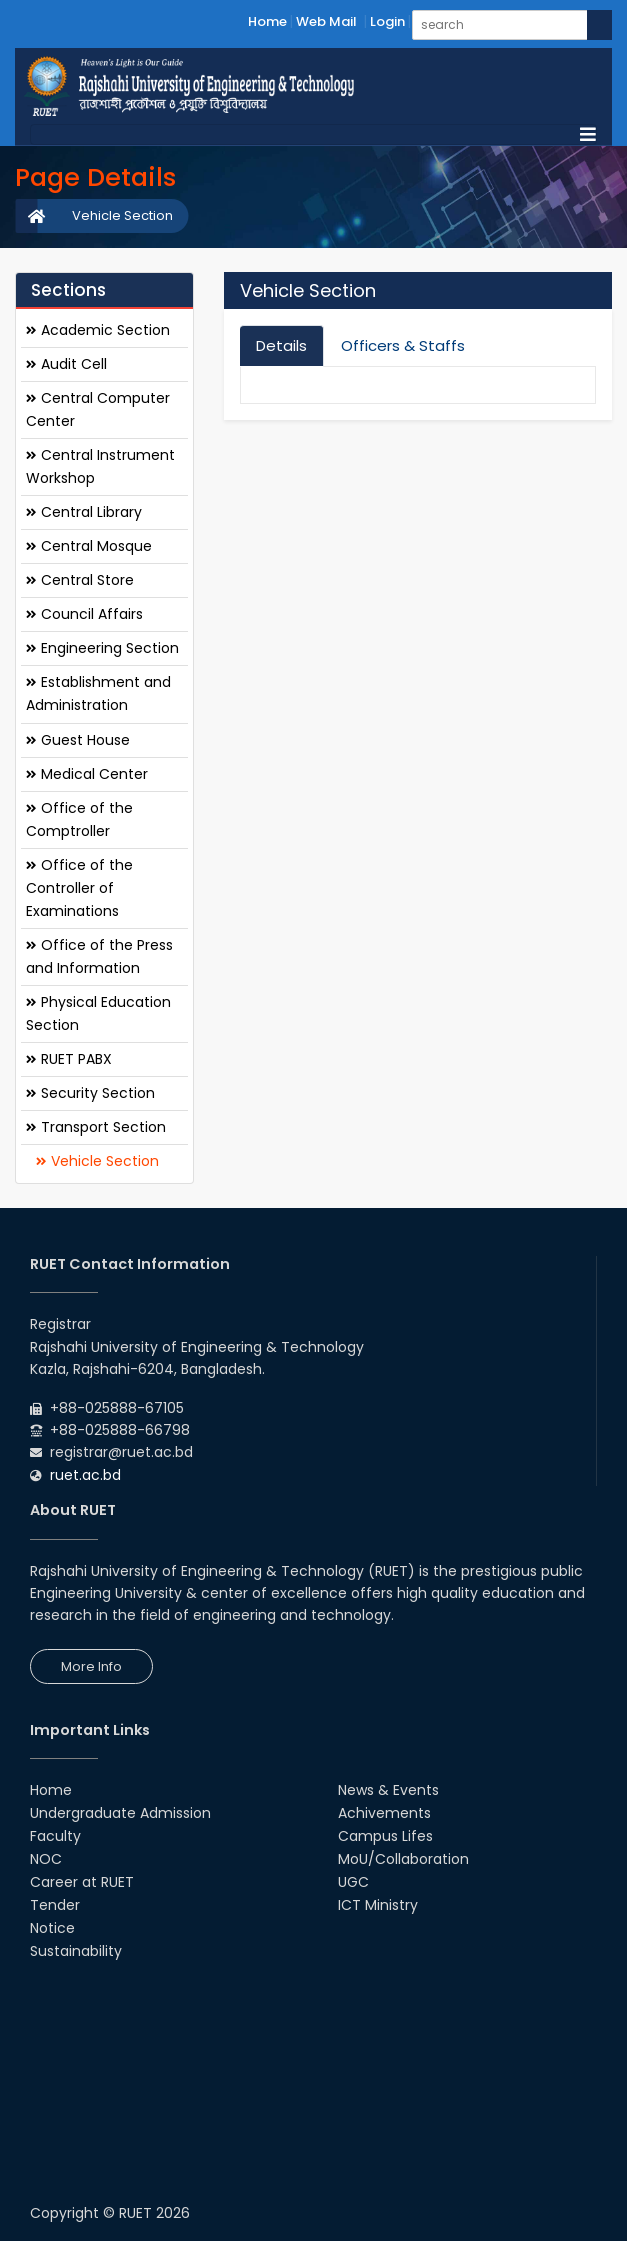  Describe the element at coordinates (326, 21) in the screenshot. I see `Web Mail` at that location.